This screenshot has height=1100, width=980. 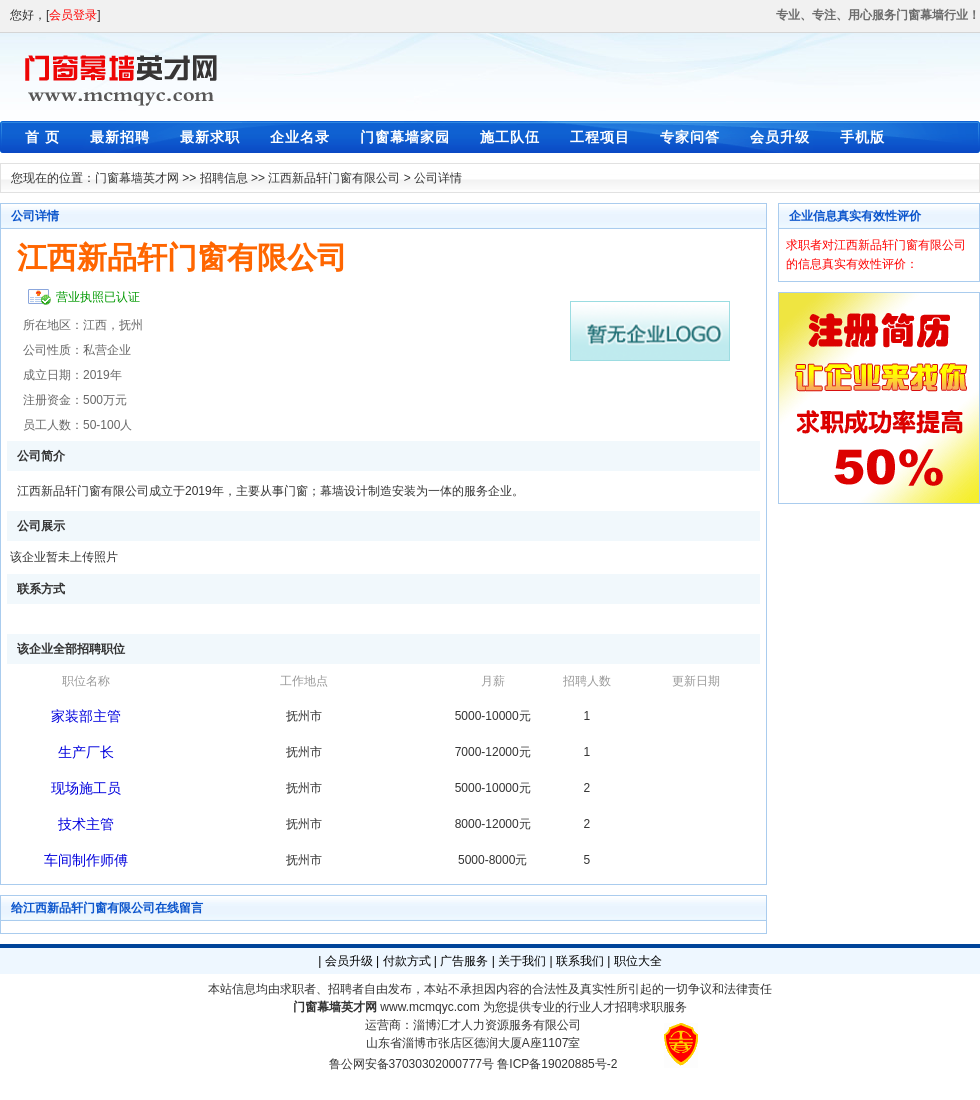 I want to click on www.mcmqyc.com, so click(x=429, y=1007).